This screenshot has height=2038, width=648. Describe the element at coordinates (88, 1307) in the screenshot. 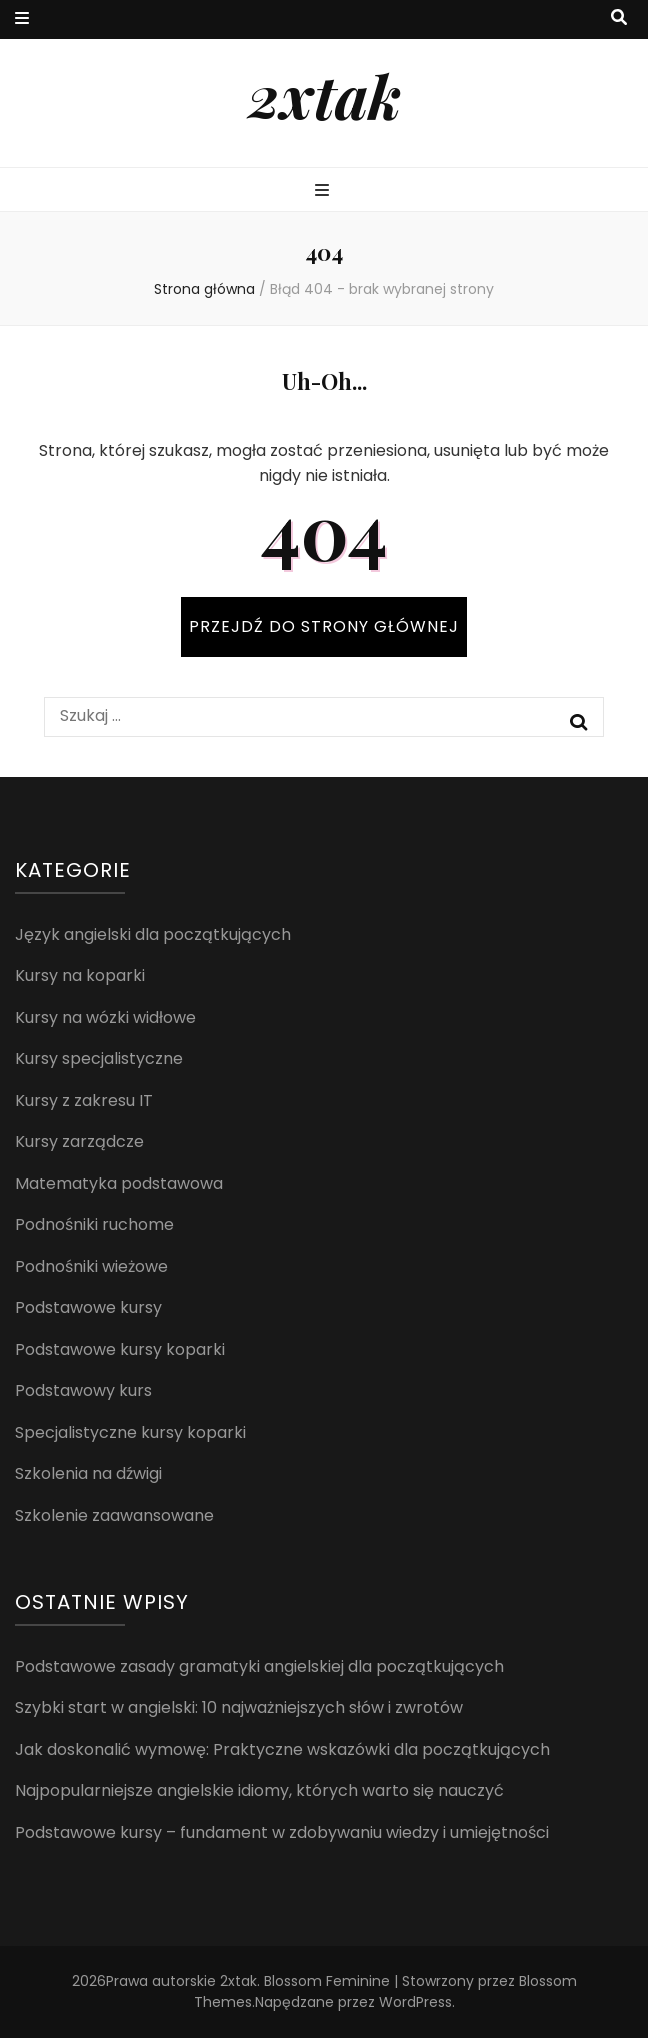

I see `Podstawowe kursy` at that location.